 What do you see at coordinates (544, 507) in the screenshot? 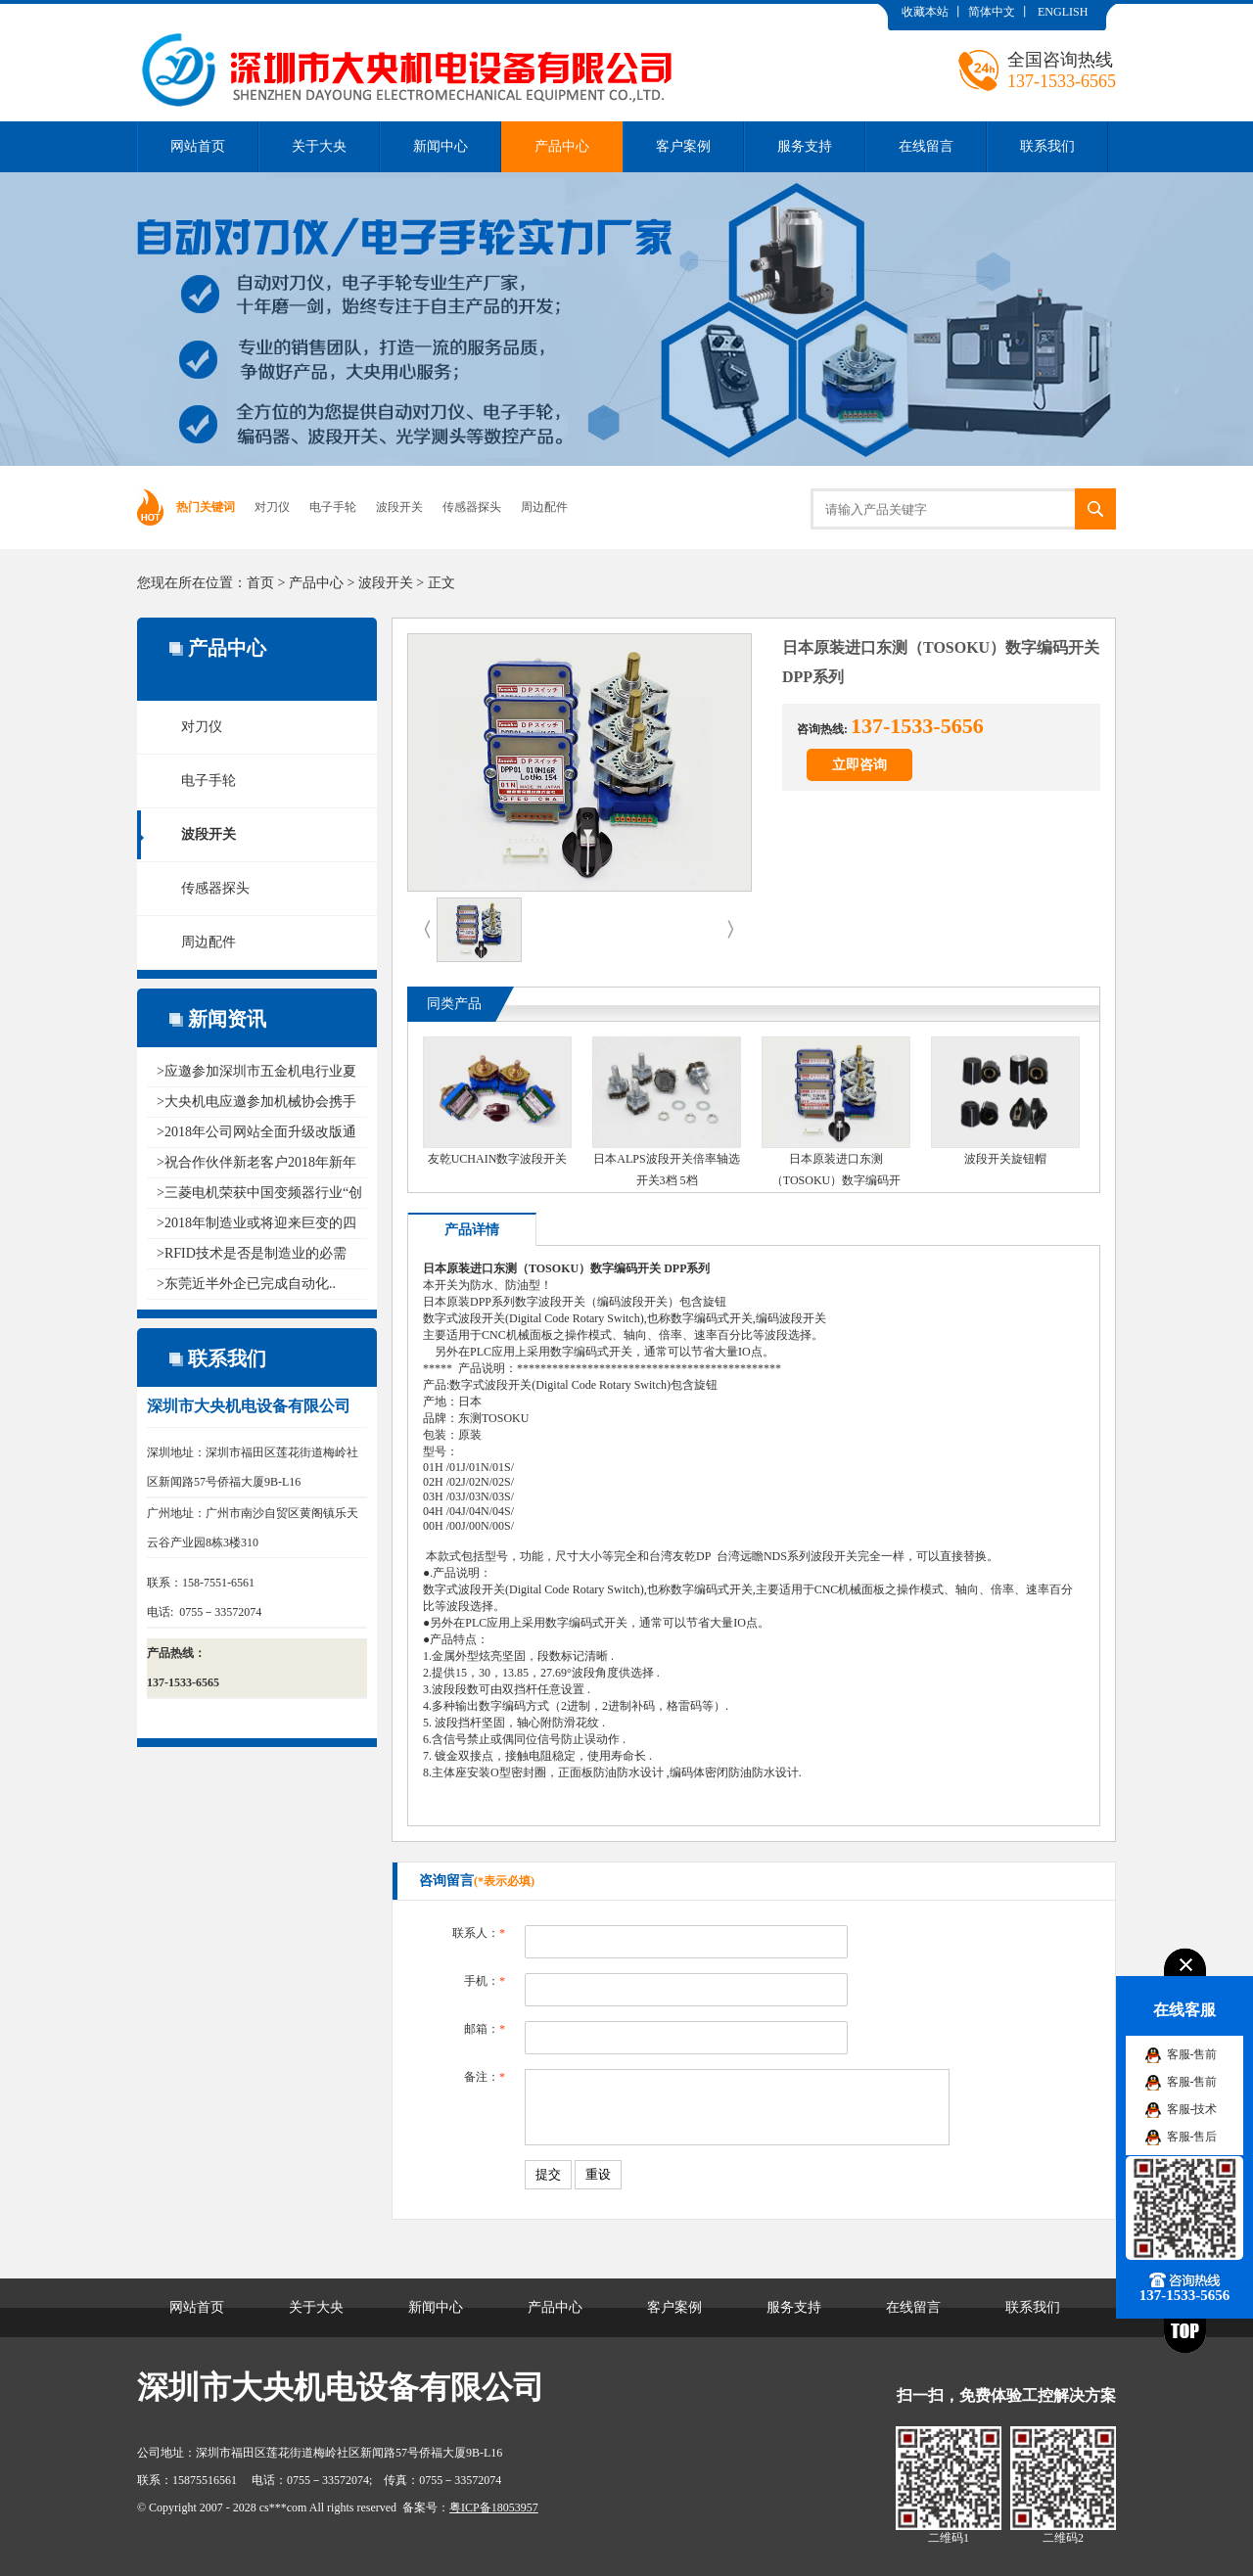
I see `周边配件` at bounding box center [544, 507].